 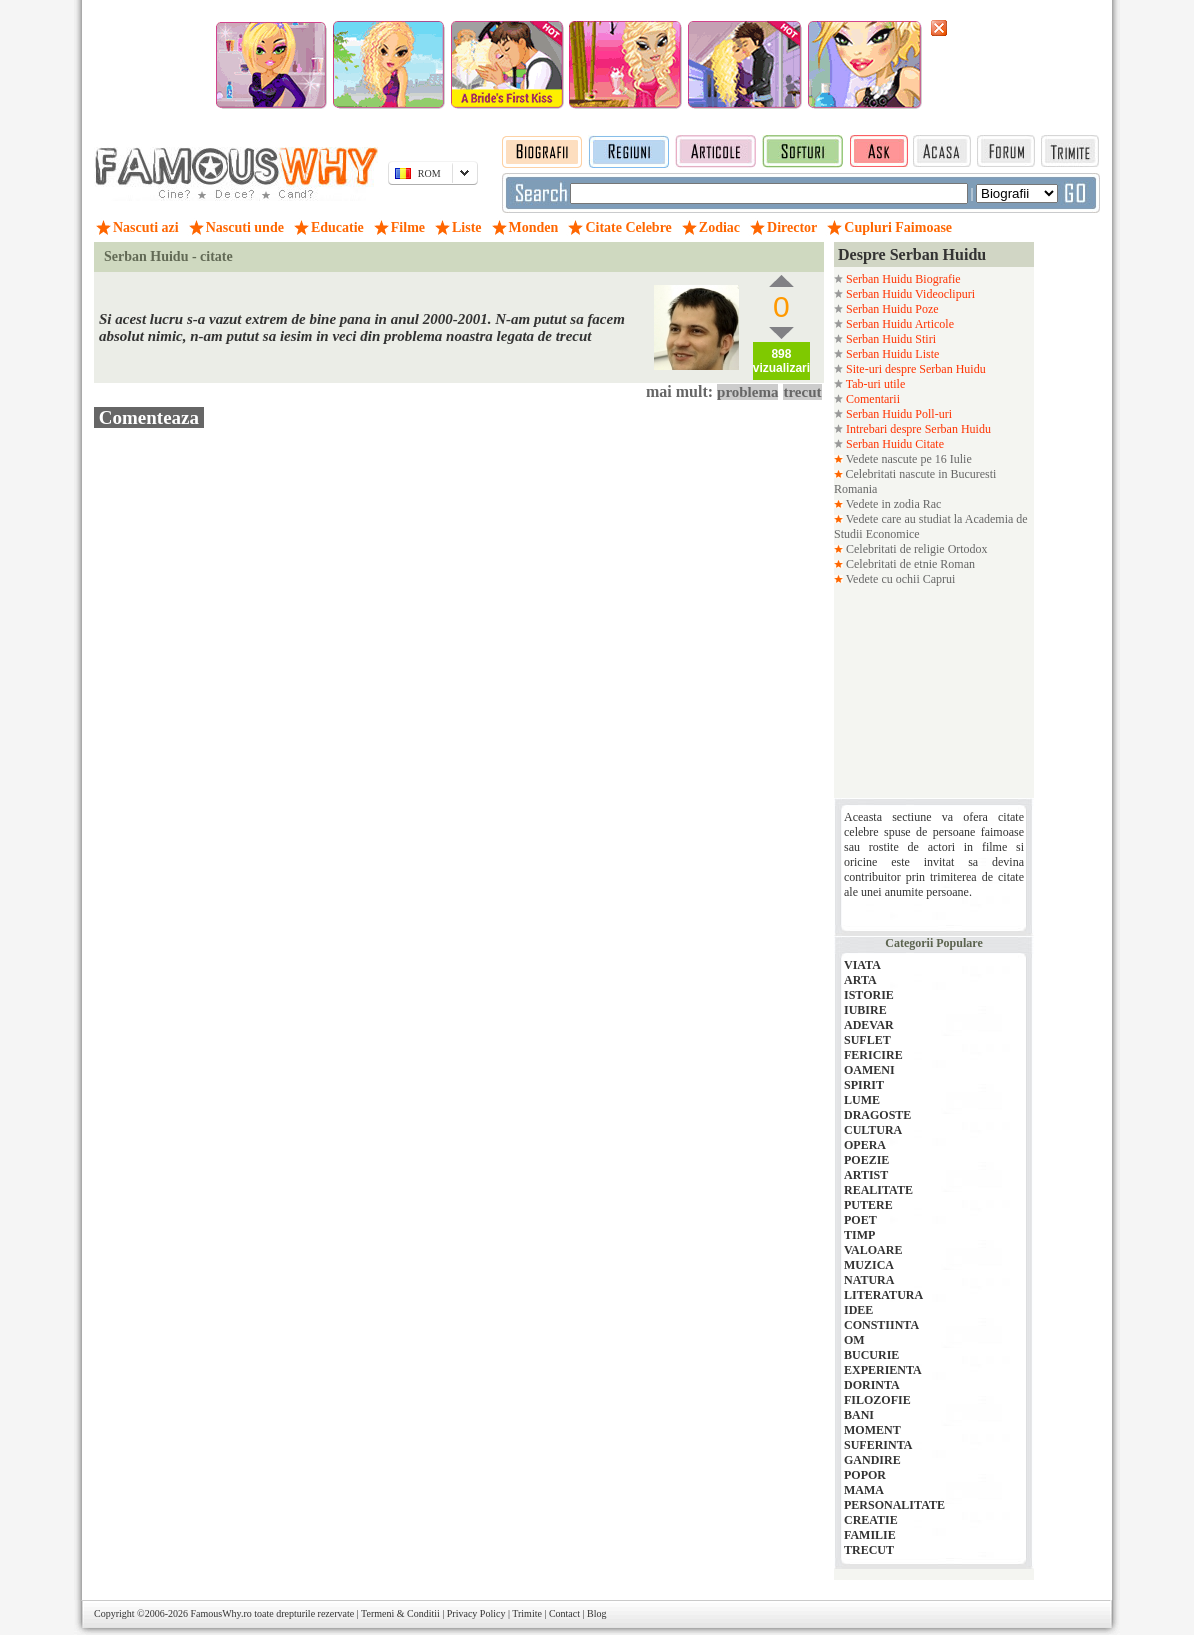 What do you see at coordinates (864, 1085) in the screenshot?
I see `SPIRIT` at bounding box center [864, 1085].